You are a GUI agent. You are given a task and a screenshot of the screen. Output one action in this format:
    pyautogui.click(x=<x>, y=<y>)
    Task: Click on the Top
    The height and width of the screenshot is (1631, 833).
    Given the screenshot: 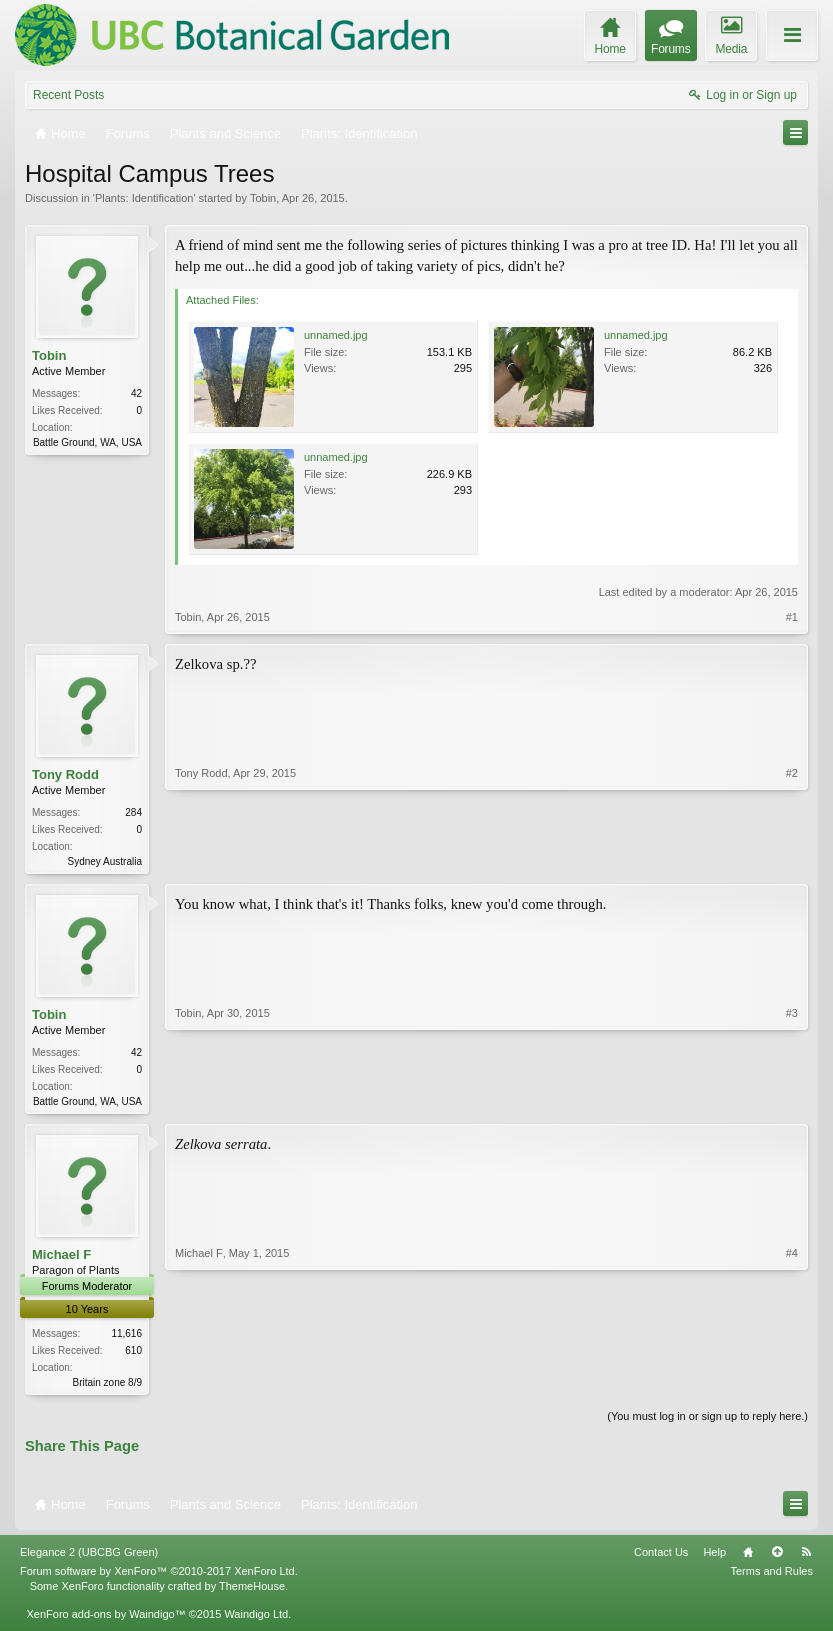 What is the action you would take?
    pyautogui.click(x=777, y=1558)
    